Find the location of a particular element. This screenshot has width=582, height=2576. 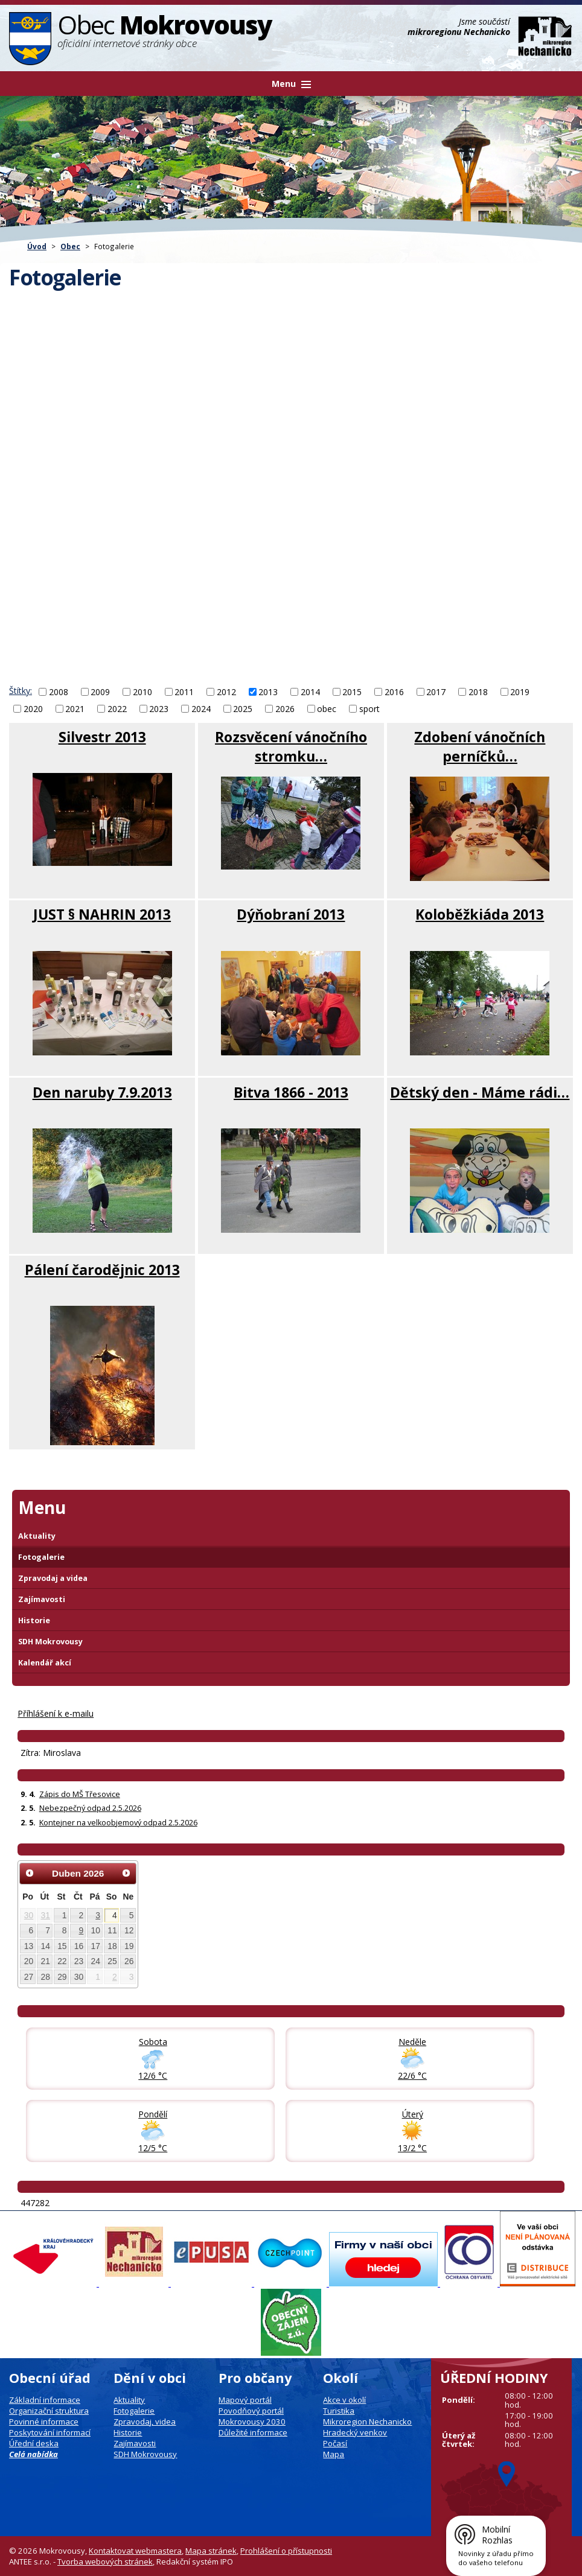

Mapový portál is located at coordinates (245, 2399).